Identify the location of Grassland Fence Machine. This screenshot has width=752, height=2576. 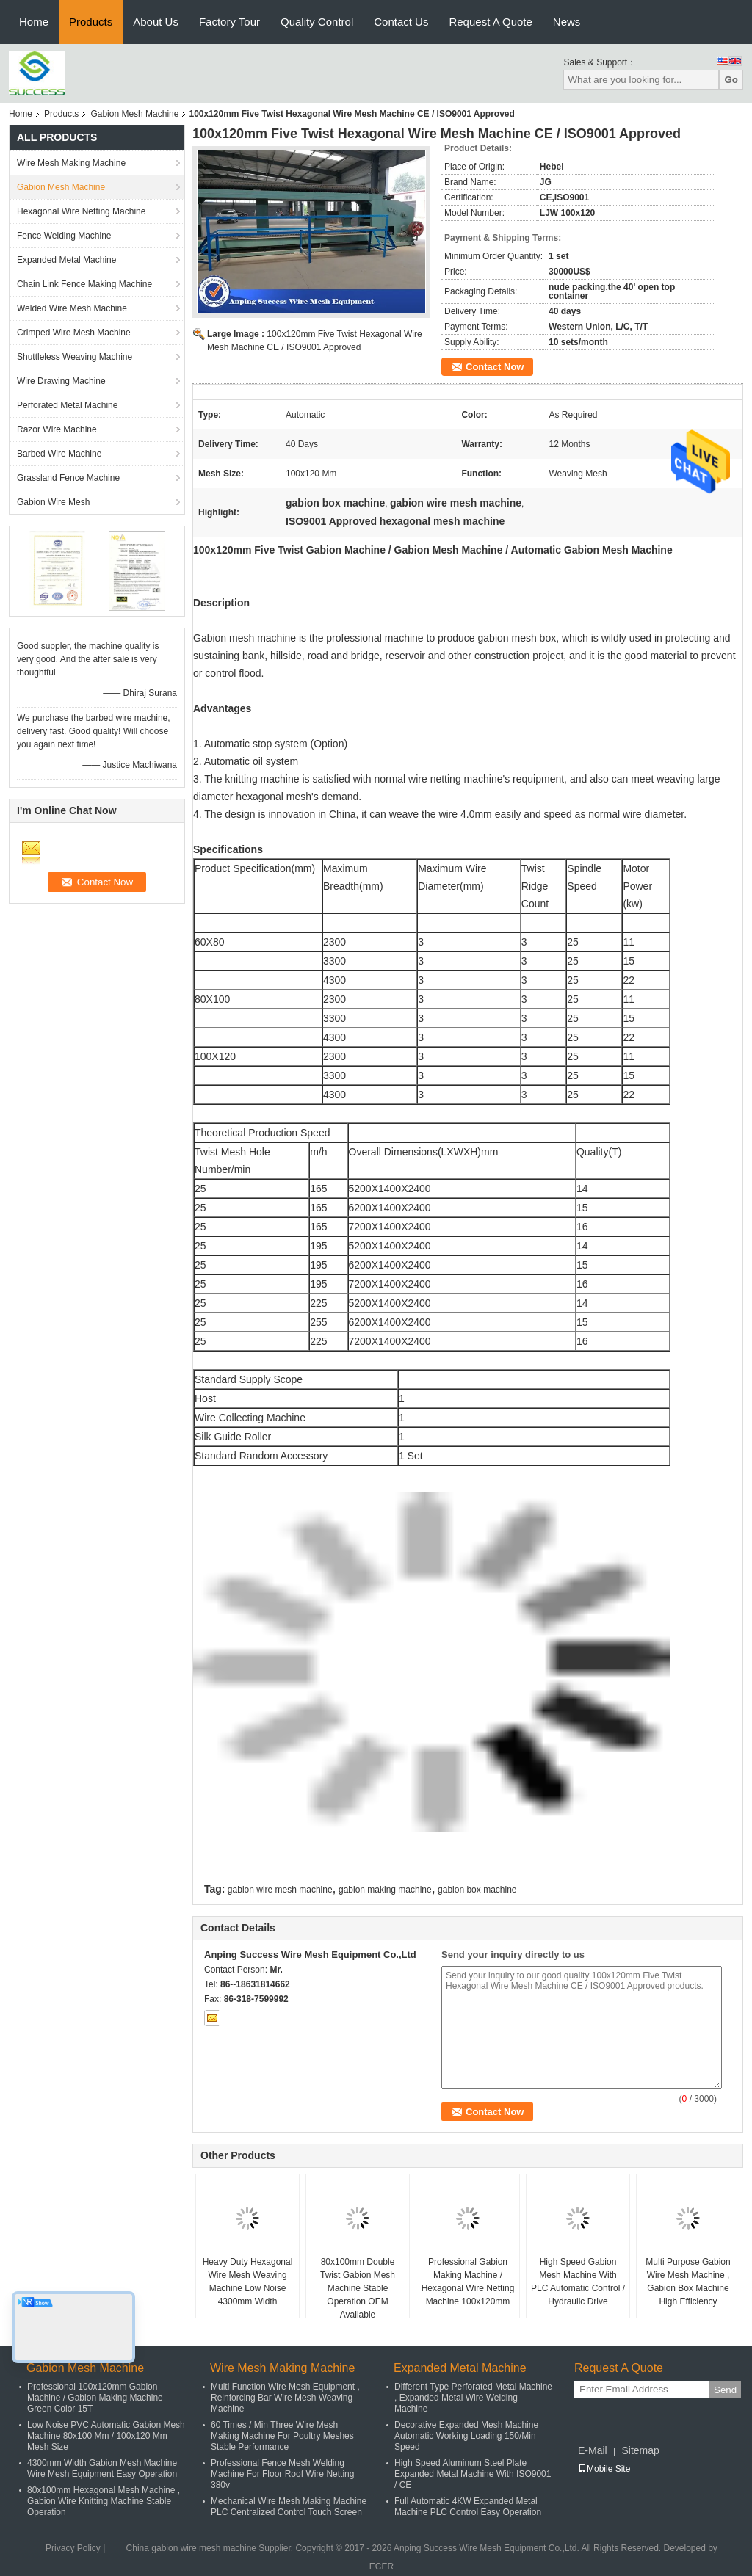
(68, 478).